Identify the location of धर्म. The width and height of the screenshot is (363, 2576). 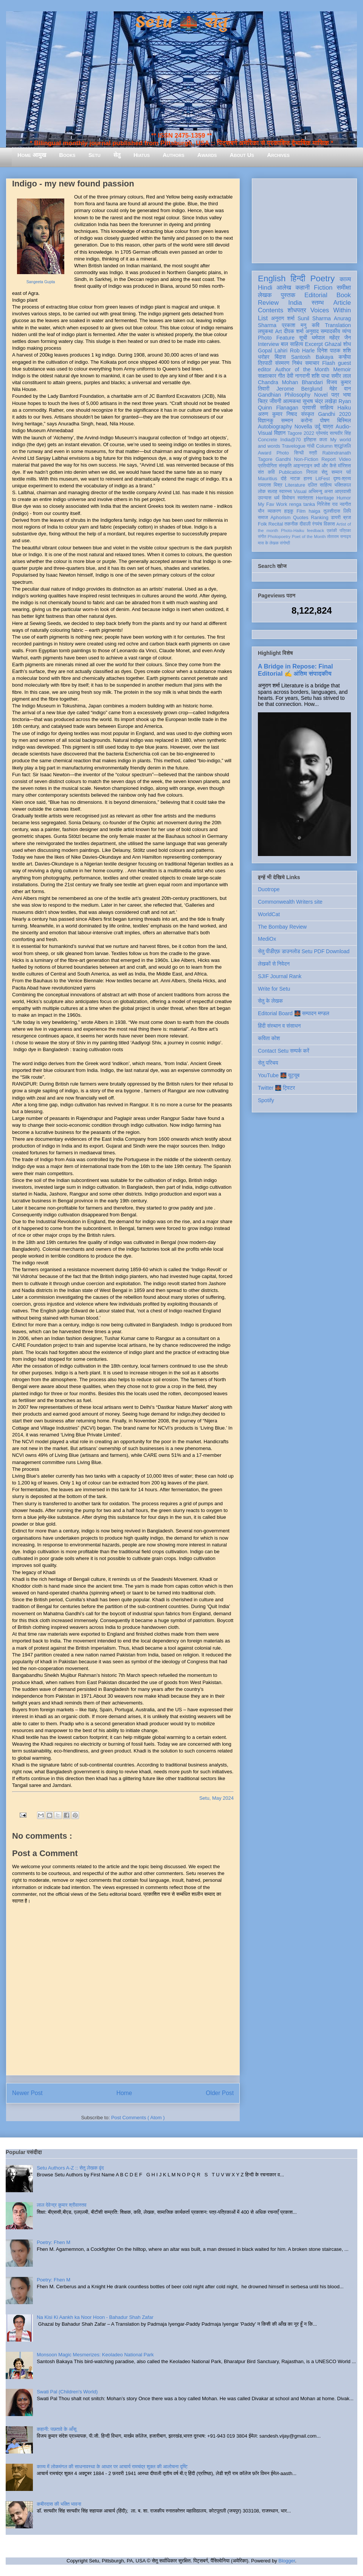
(276, 498).